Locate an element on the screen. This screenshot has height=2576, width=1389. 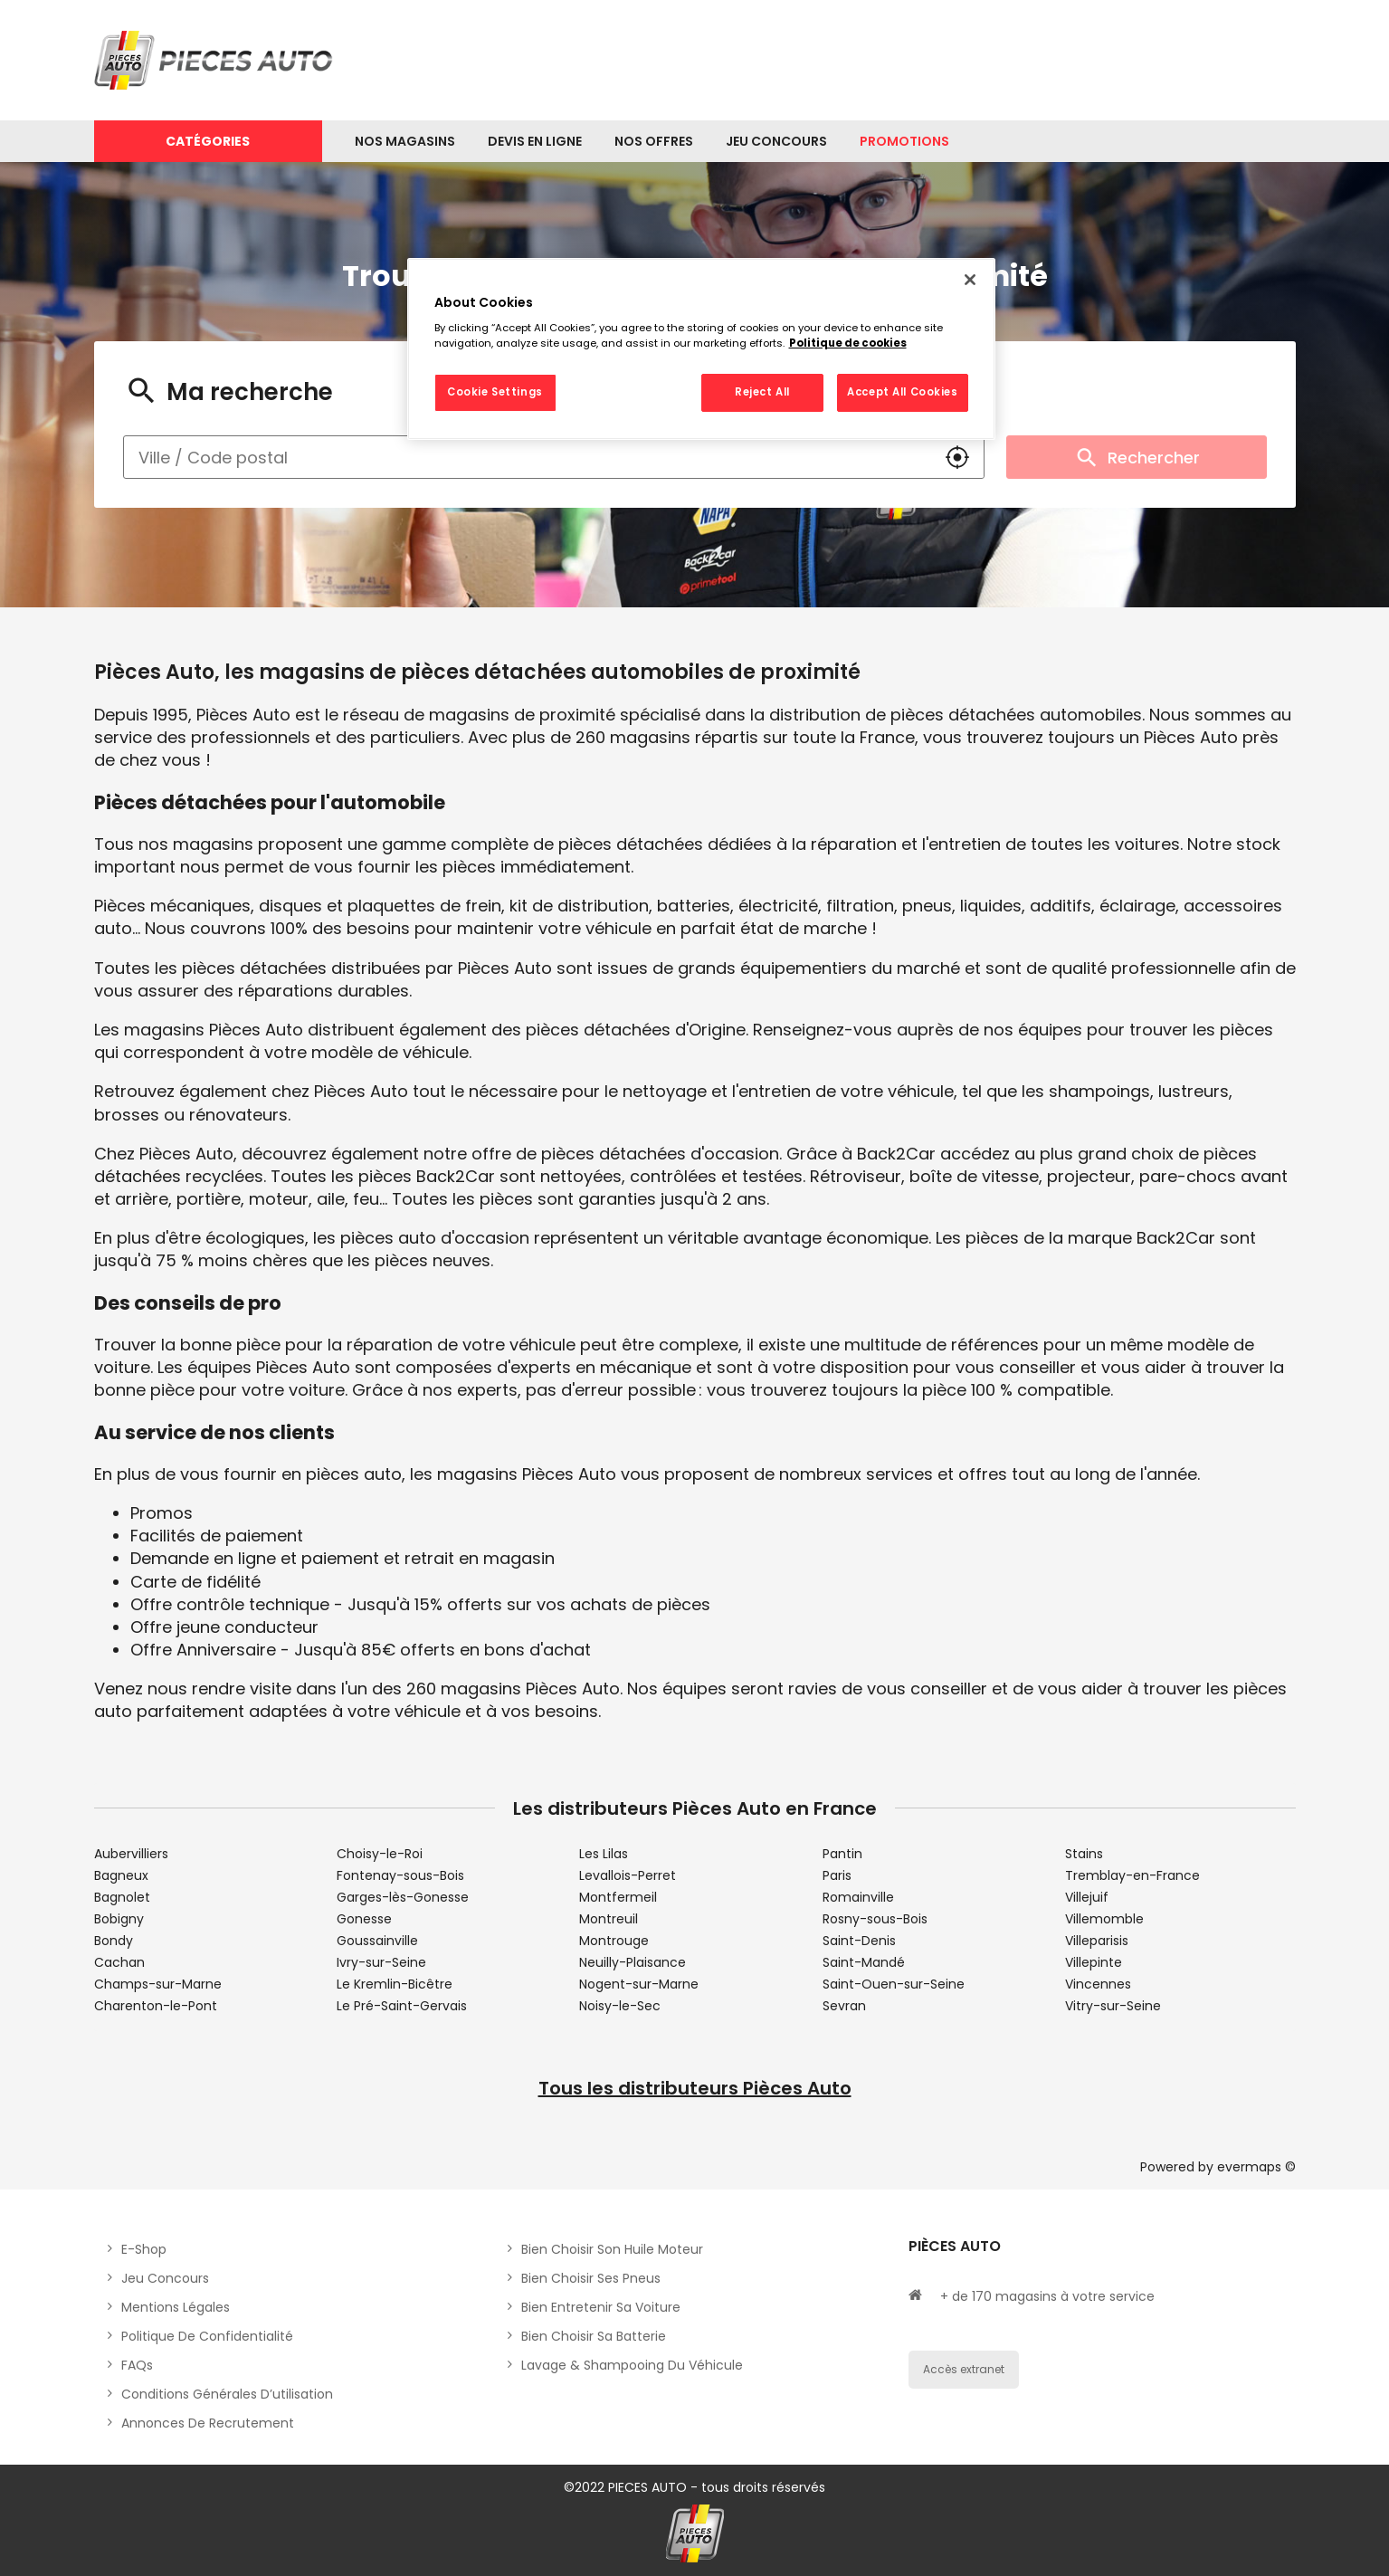
Choisy-le-Roi is located at coordinates (380, 1854).